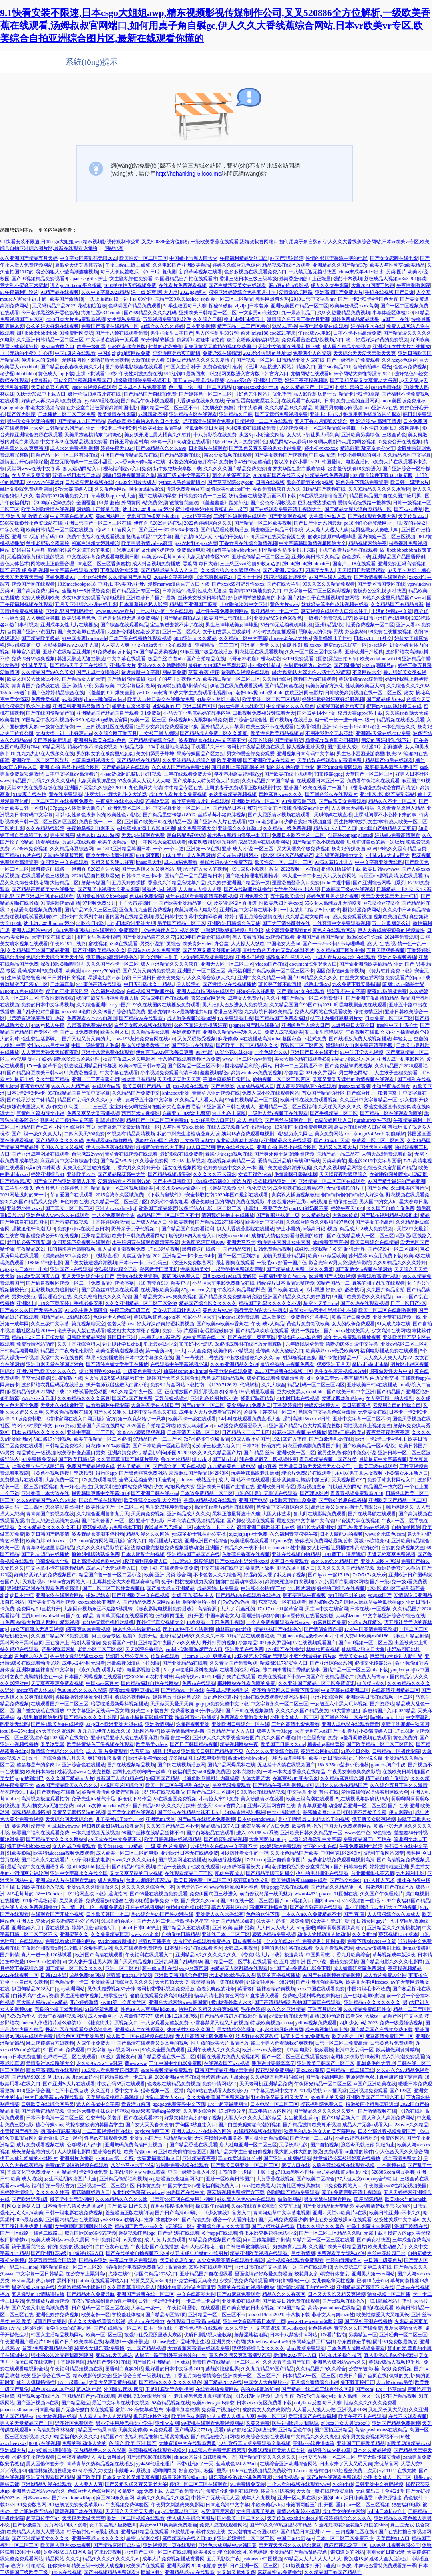 Image resolution: width=432 pixels, height=2576 pixels. Describe the element at coordinates (38, 1337) in the screenshot. I see `精品1卡2卡三卡开拓发展` at that location.